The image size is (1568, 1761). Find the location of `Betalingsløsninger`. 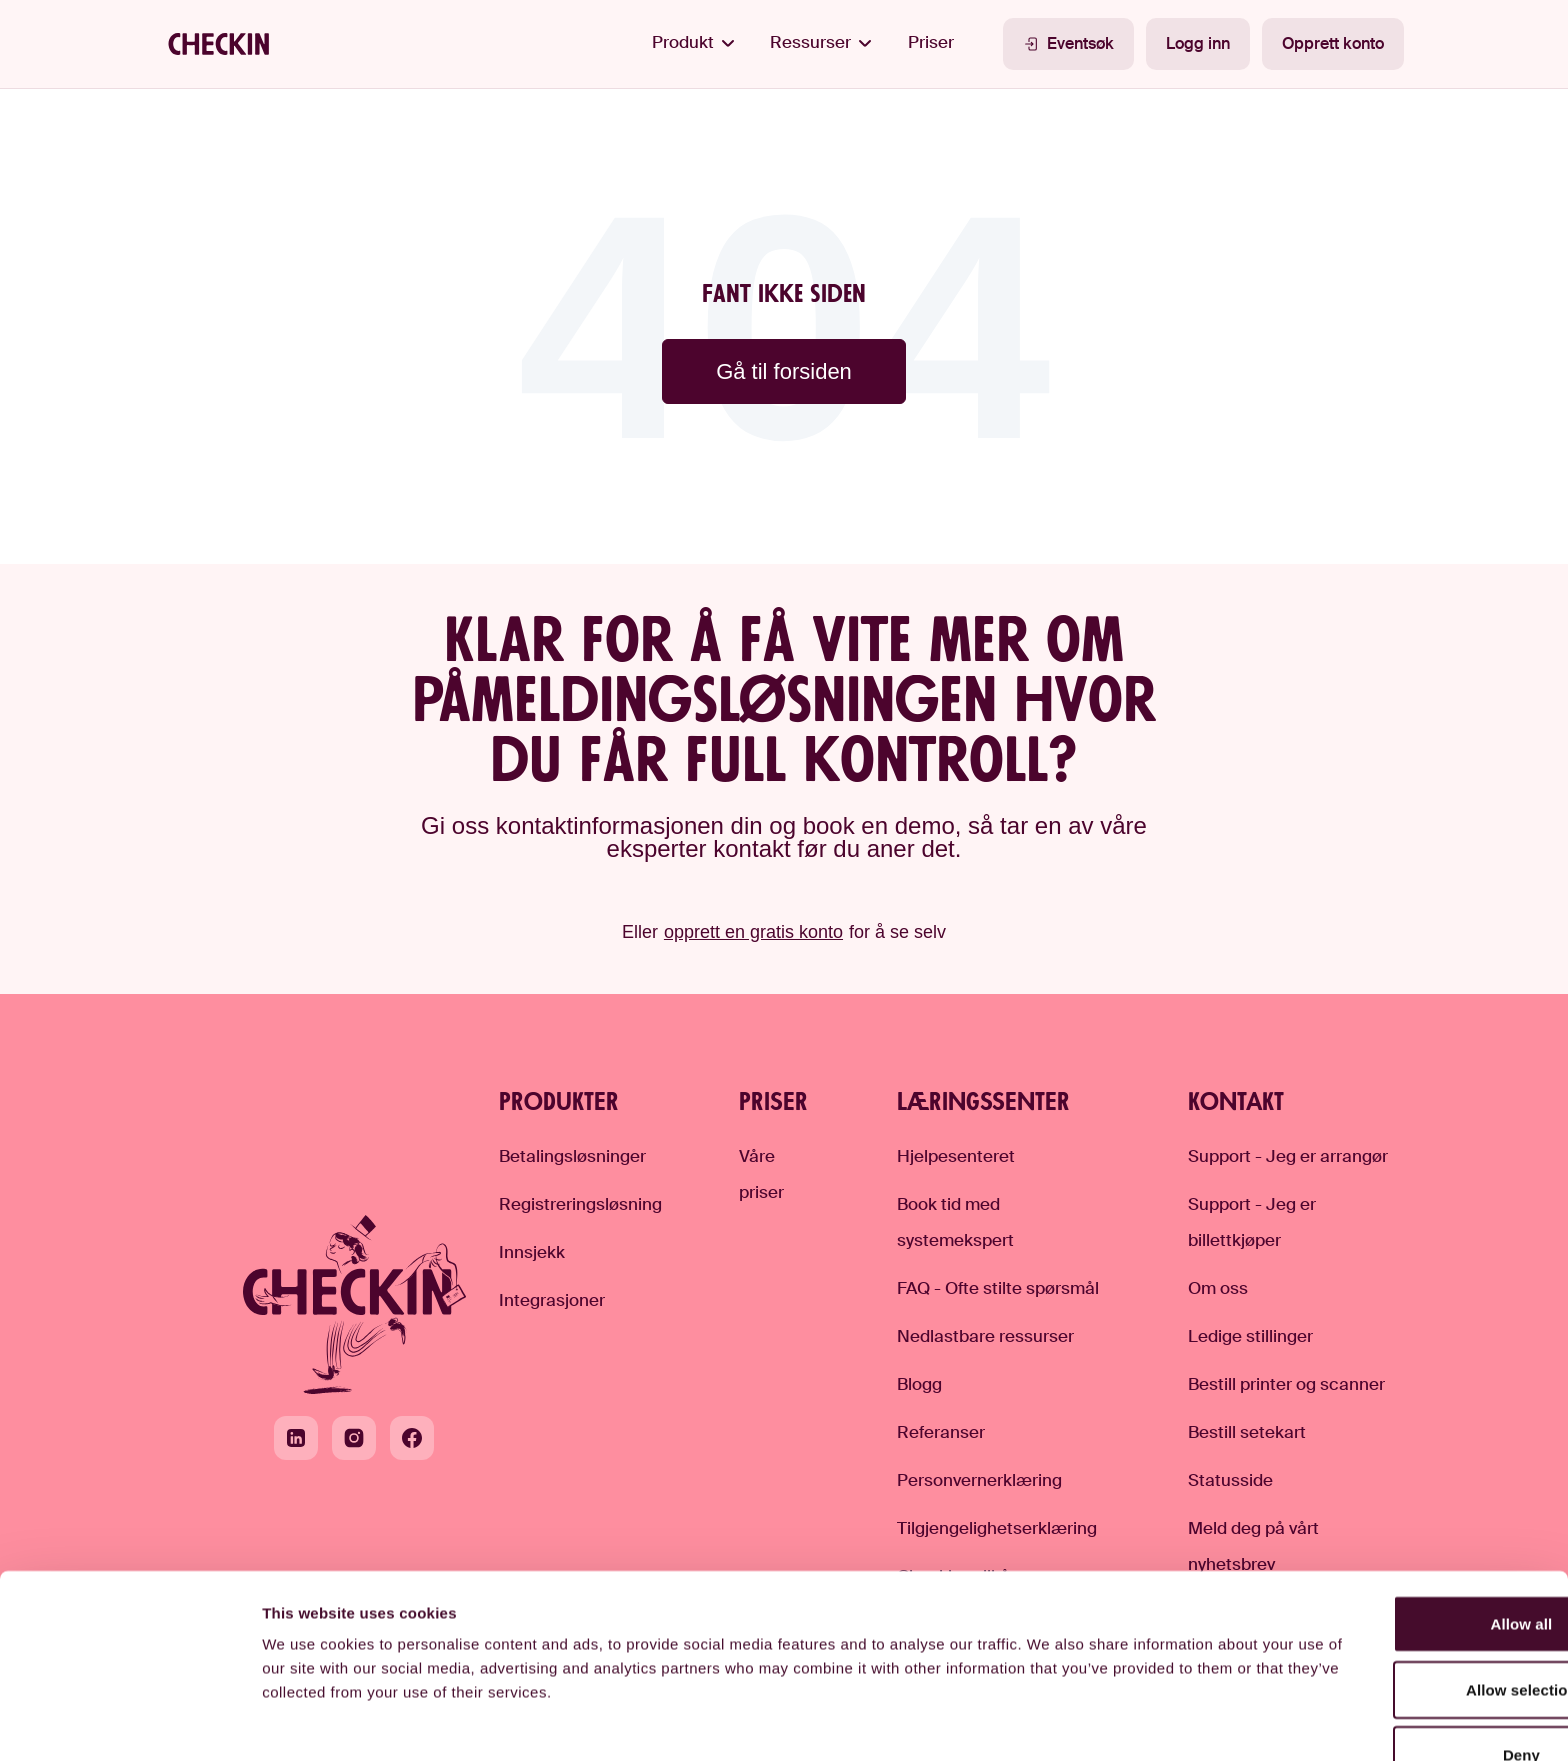

Betalingsløsninger is located at coordinates (572, 1156).